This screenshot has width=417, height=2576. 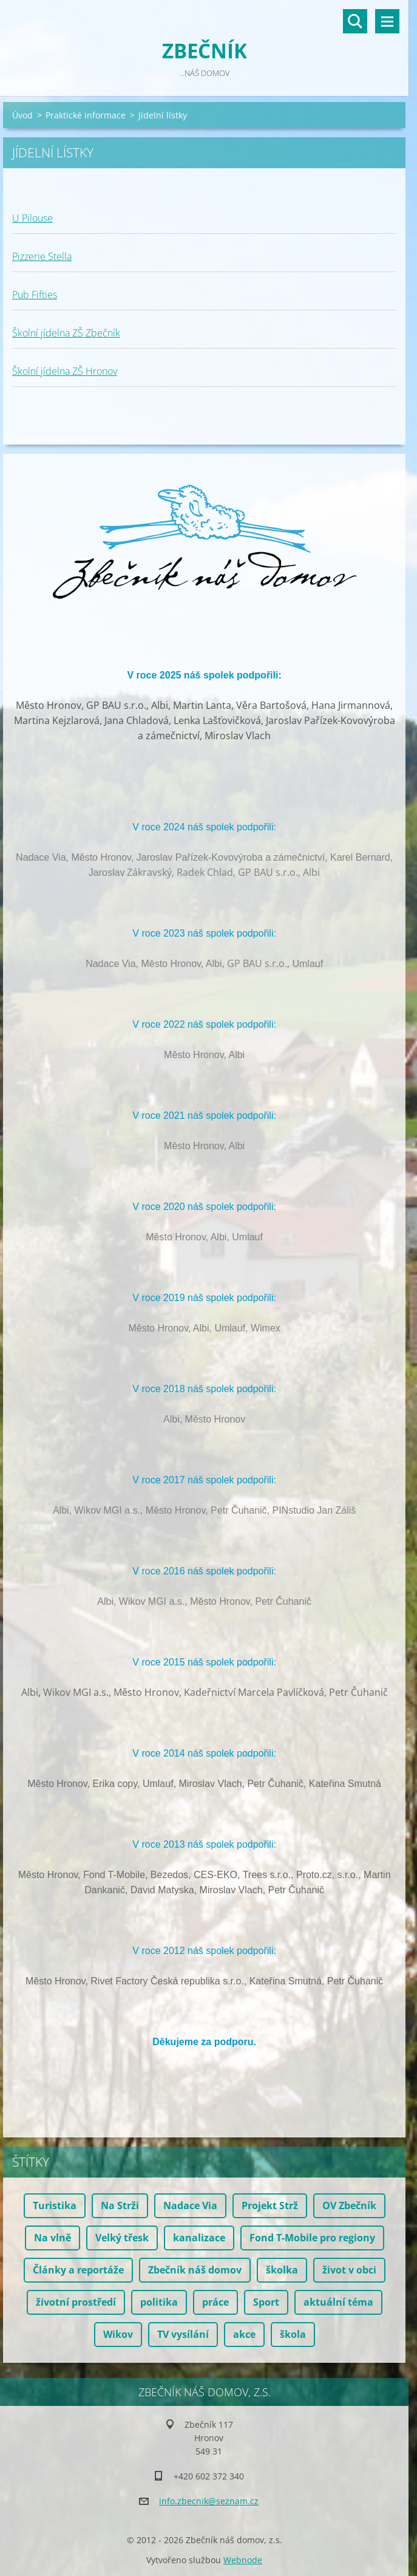 What do you see at coordinates (122, 2237) in the screenshot?
I see `Velký třesk` at bounding box center [122, 2237].